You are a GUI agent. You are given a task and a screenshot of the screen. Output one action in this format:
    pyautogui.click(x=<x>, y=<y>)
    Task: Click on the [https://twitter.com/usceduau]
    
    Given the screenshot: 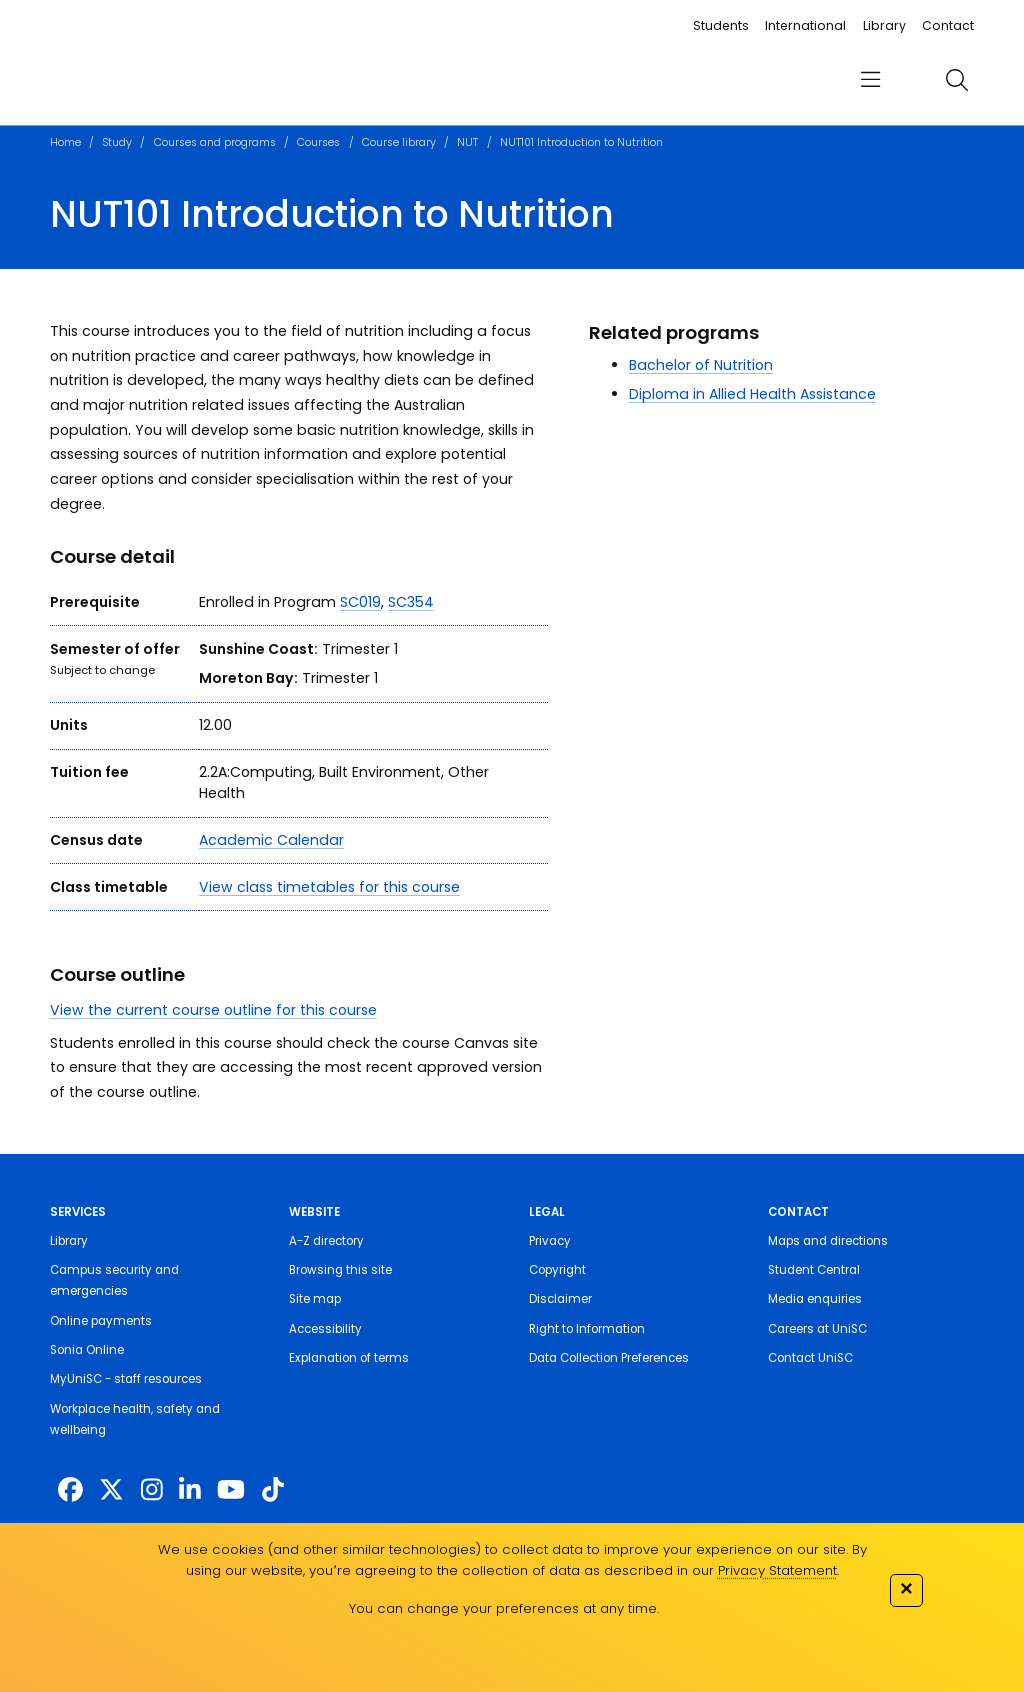 What is the action you would take?
    pyautogui.click(x=111, y=1490)
    